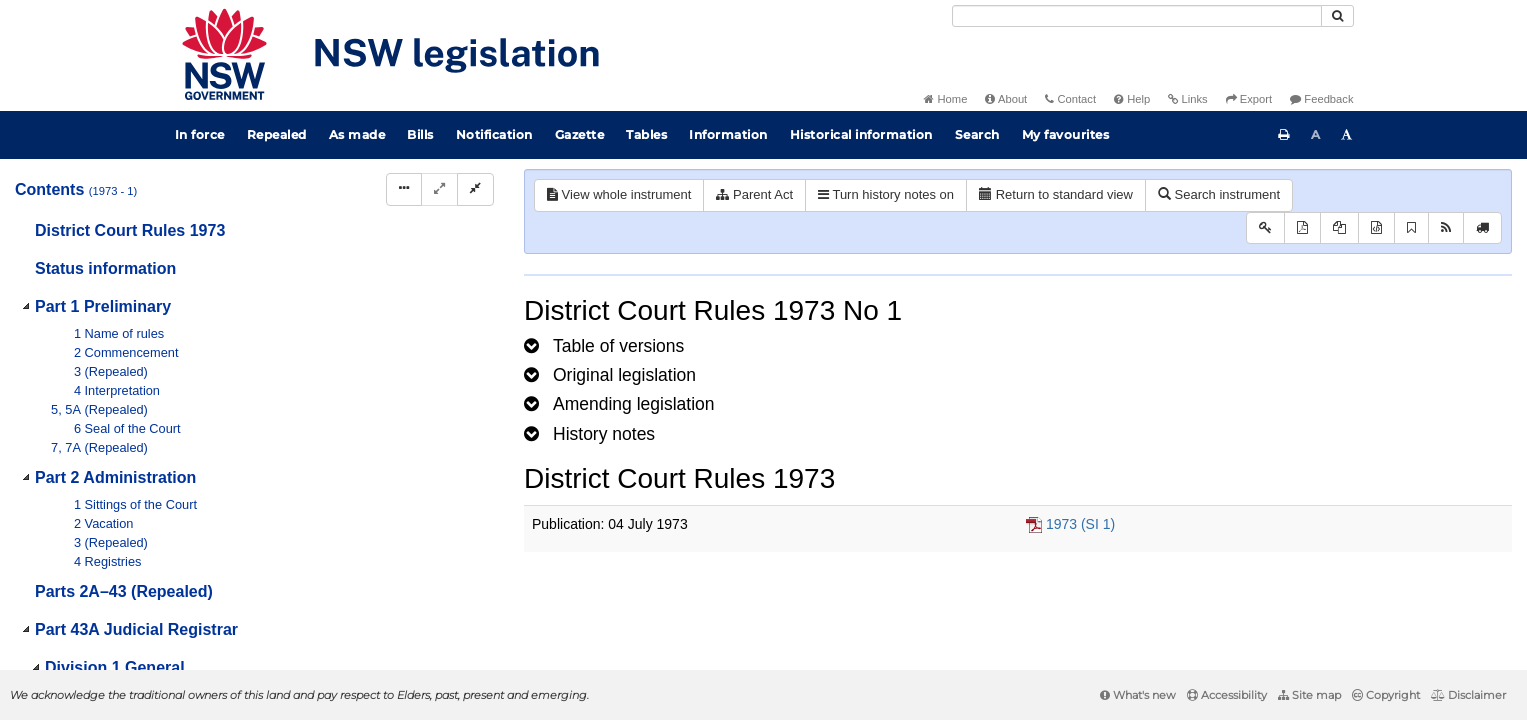  Describe the element at coordinates (1066, 134) in the screenshot. I see `My favourites` at that location.